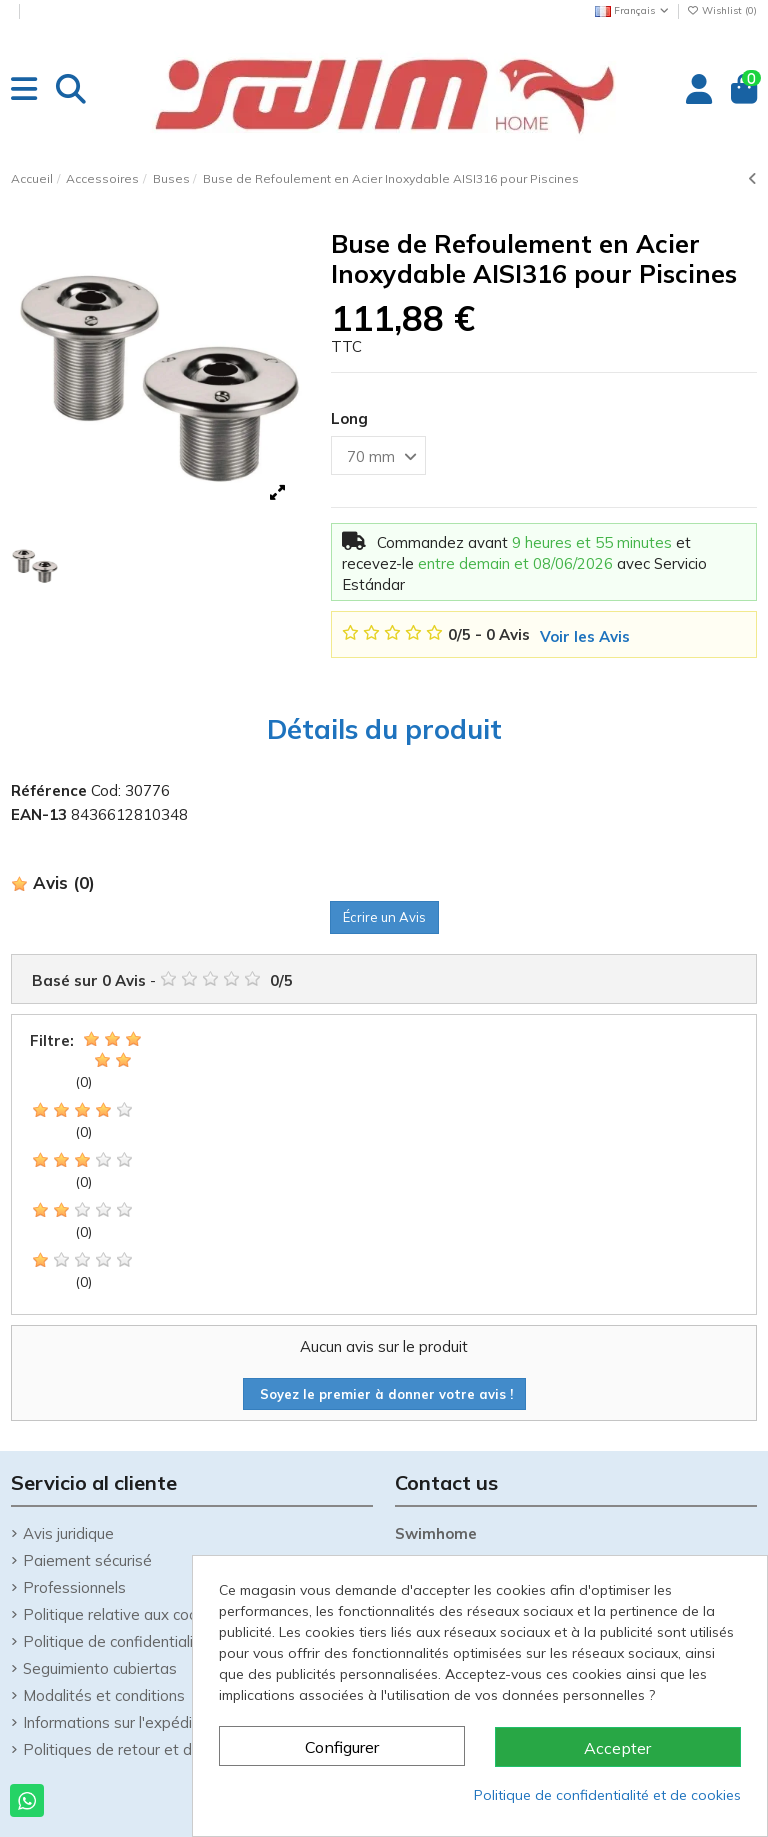 This screenshot has height=1837, width=768. I want to click on Modalités et conditions, so click(104, 1695).